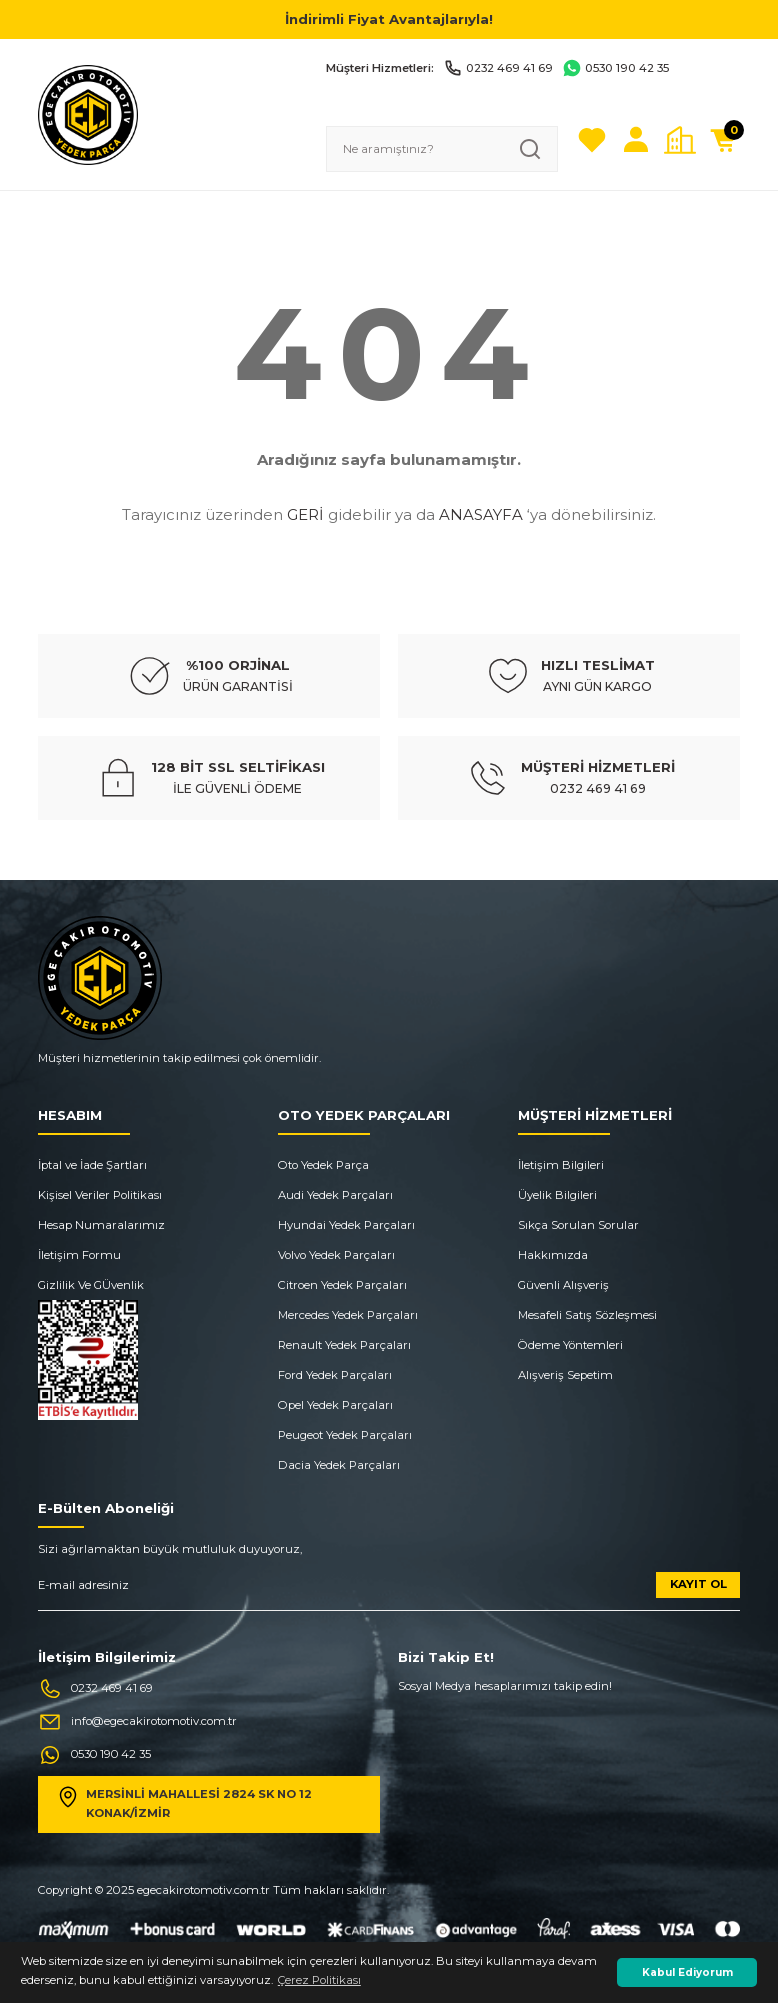  What do you see at coordinates (305, 514) in the screenshot?
I see `GERİ` at bounding box center [305, 514].